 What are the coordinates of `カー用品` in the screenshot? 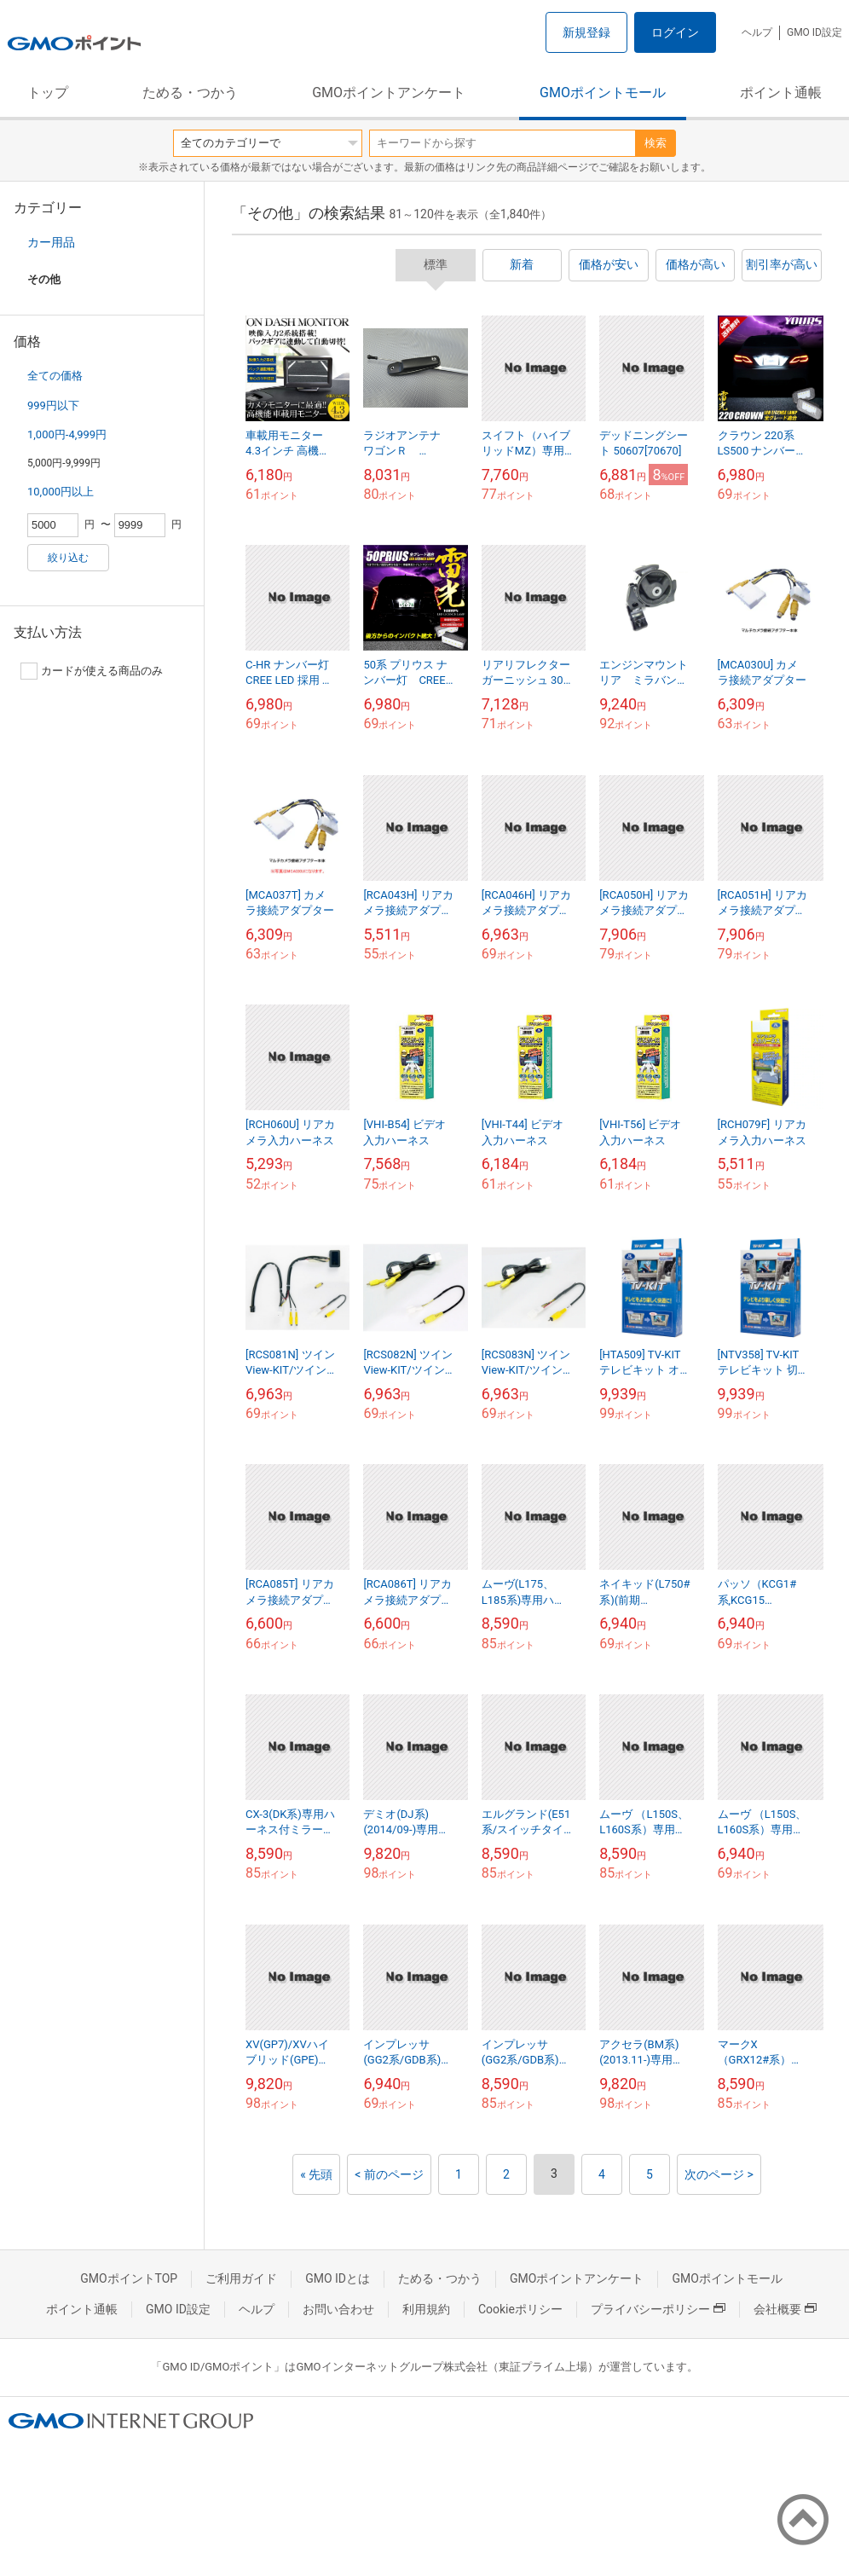 It's located at (51, 242).